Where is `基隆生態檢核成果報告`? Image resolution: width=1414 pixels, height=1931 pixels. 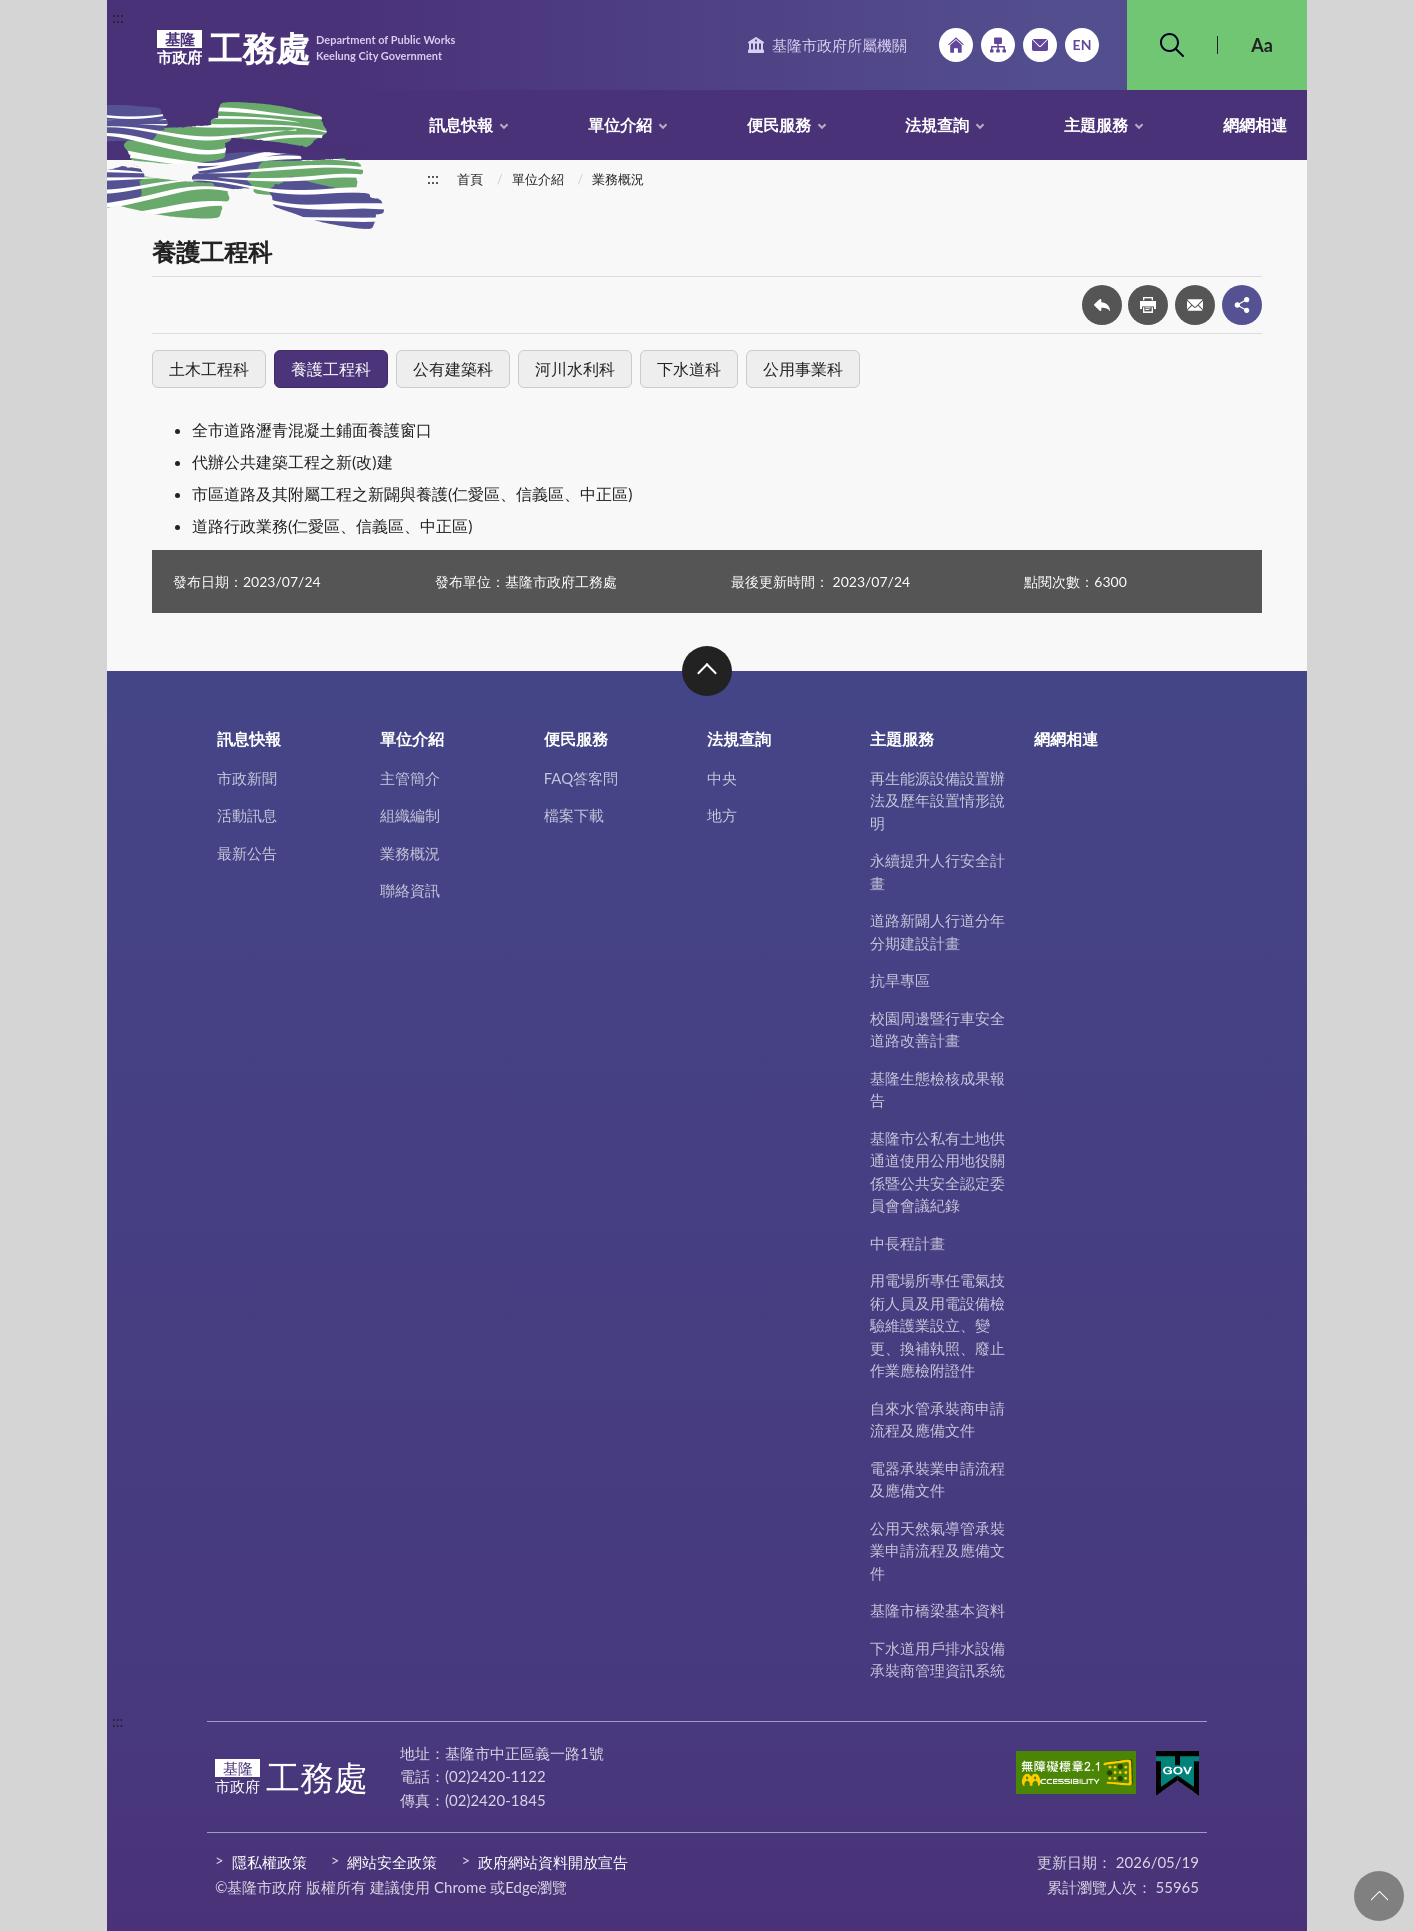 基隆生態檢核成果報告 is located at coordinates (937, 1089).